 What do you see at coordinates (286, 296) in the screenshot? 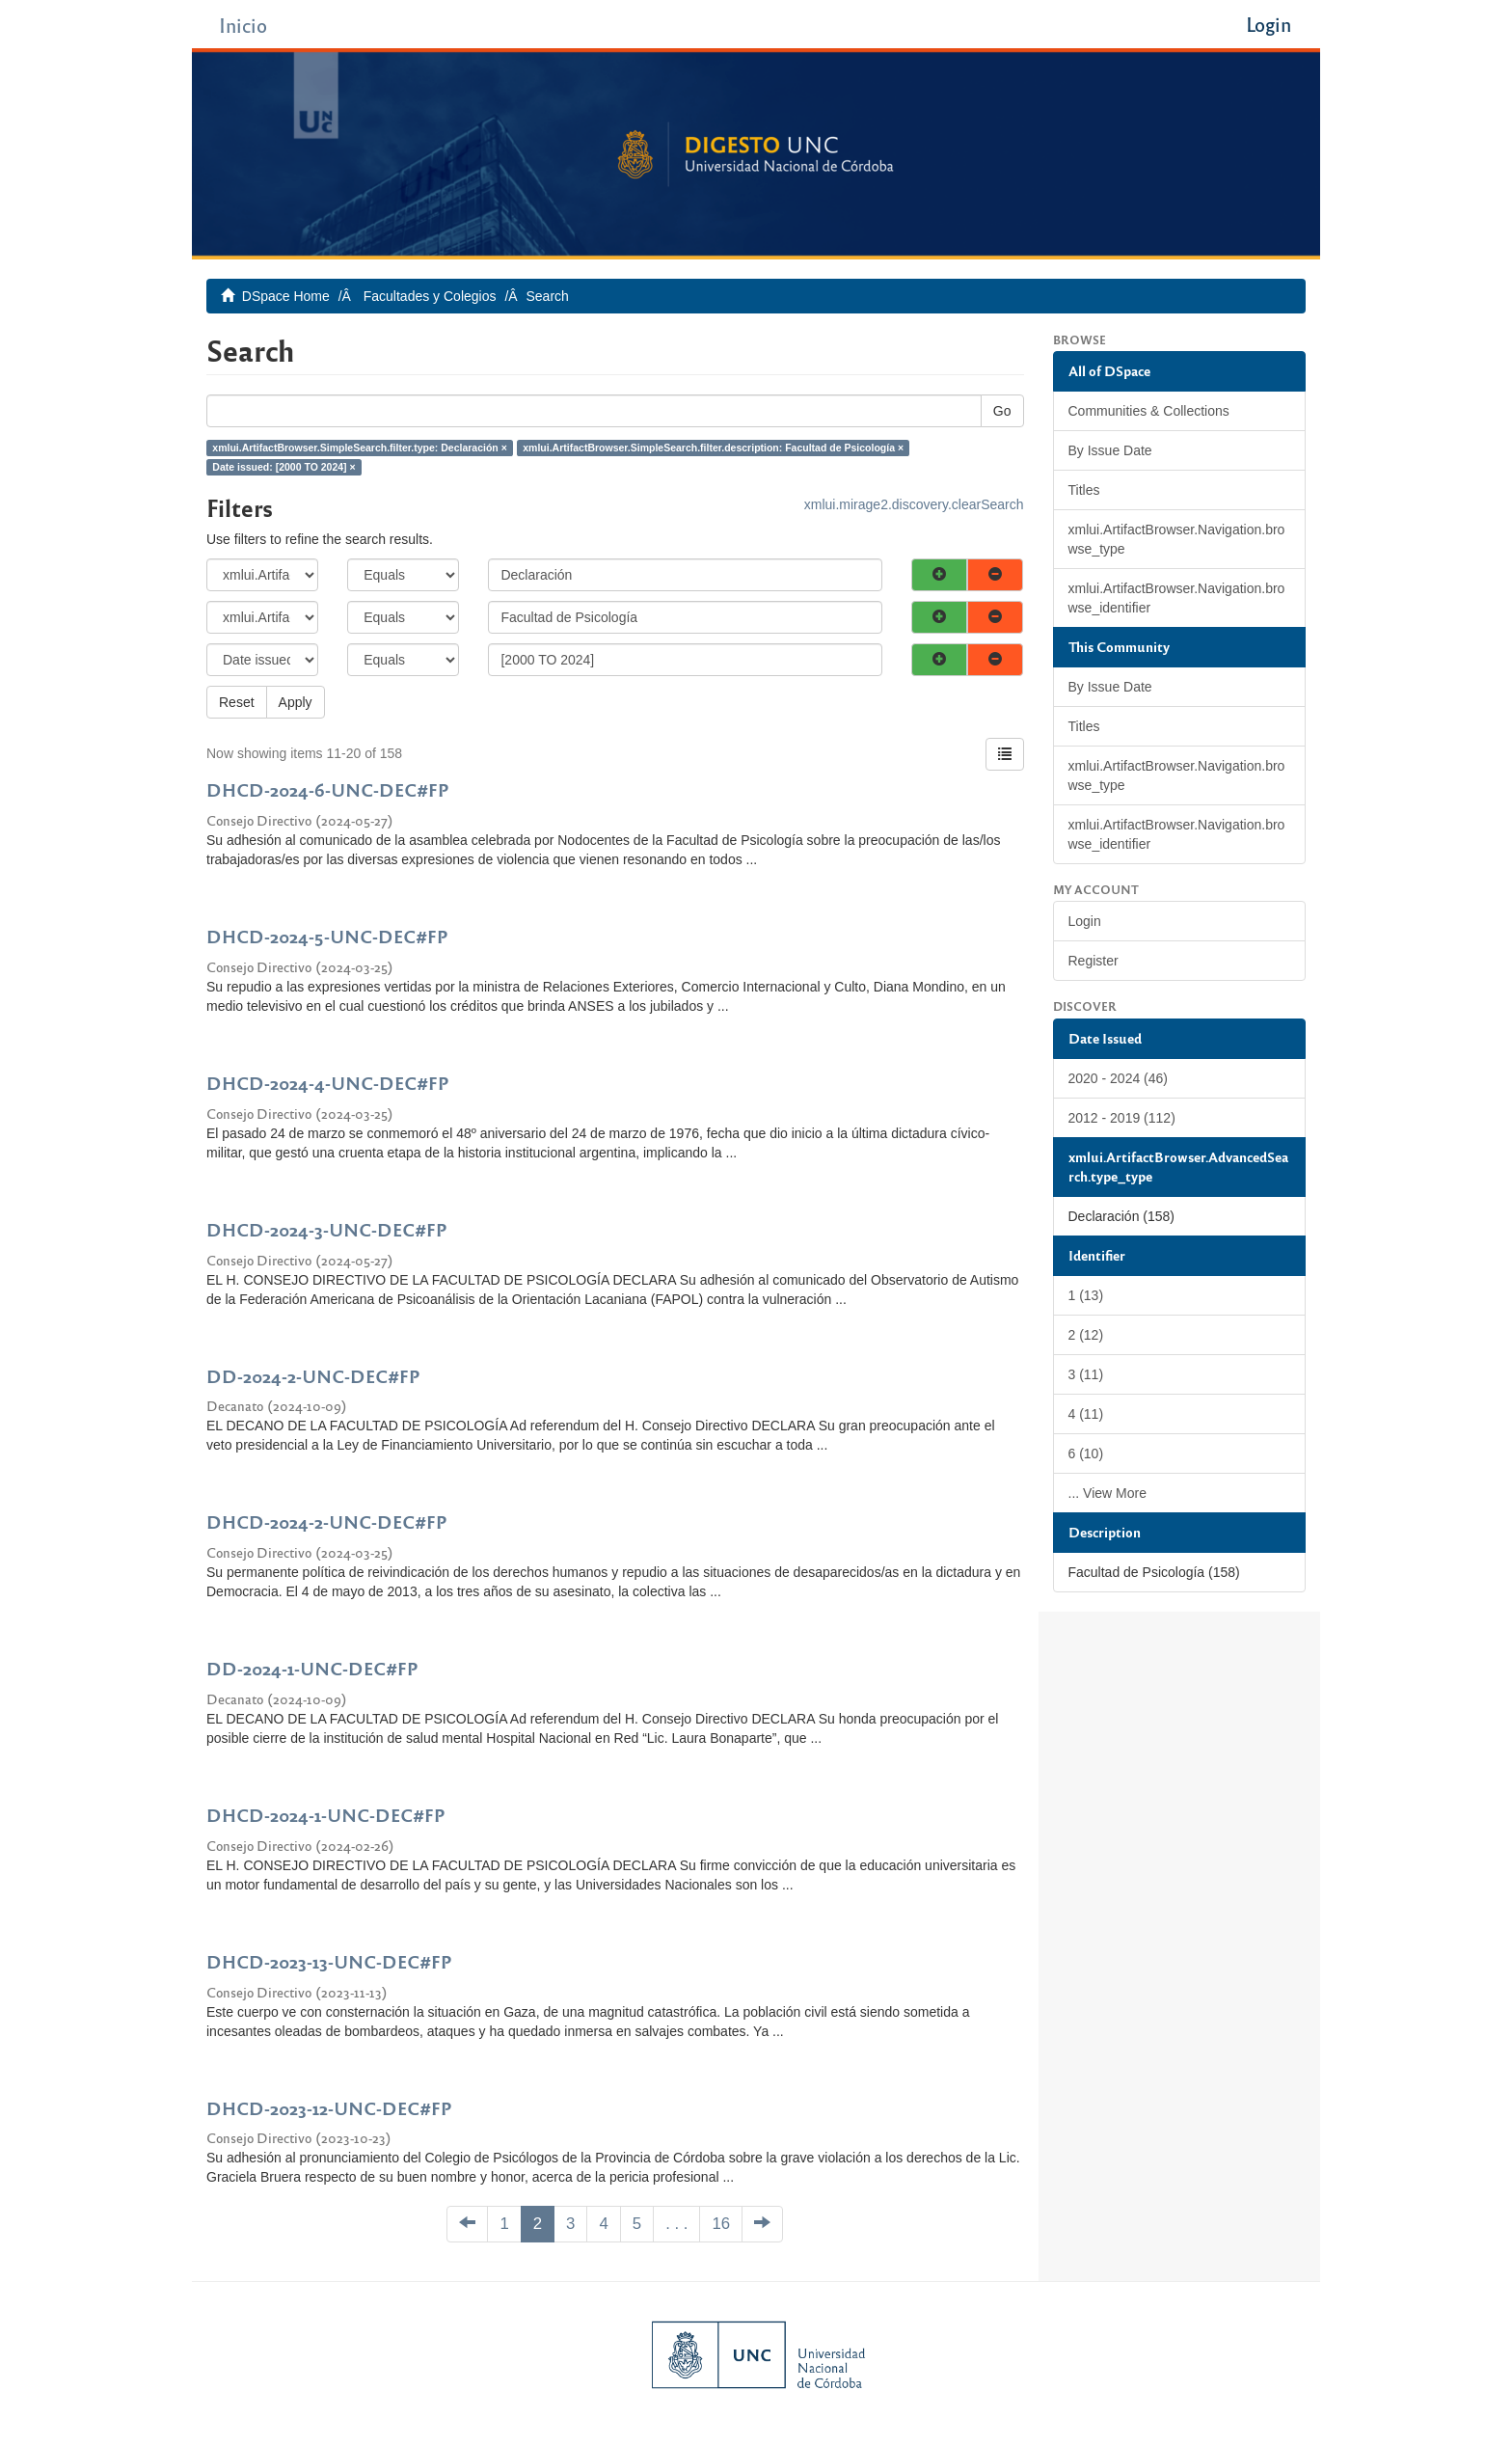
I see `DSpace Home` at bounding box center [286, 296].